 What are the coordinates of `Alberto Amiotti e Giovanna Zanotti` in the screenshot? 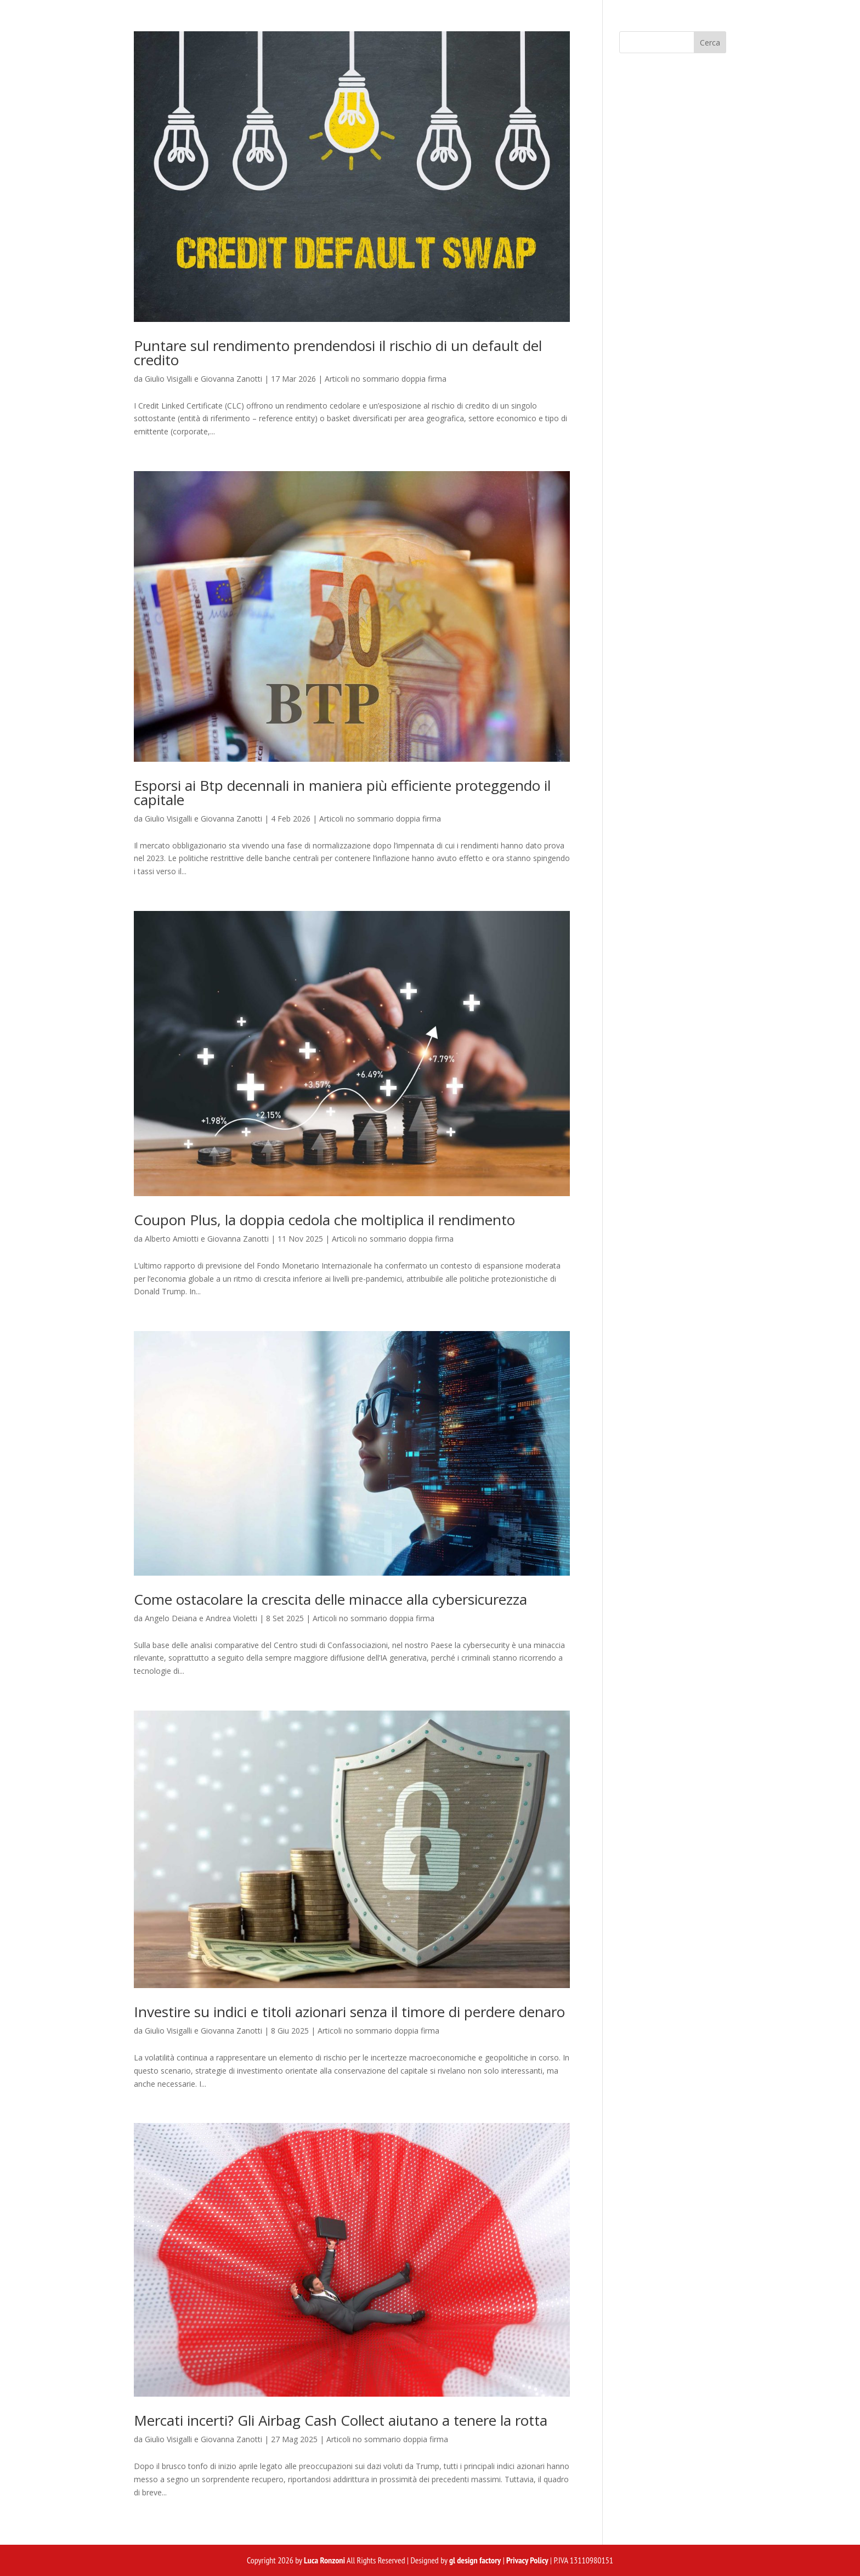 It's located at (207, 1238).